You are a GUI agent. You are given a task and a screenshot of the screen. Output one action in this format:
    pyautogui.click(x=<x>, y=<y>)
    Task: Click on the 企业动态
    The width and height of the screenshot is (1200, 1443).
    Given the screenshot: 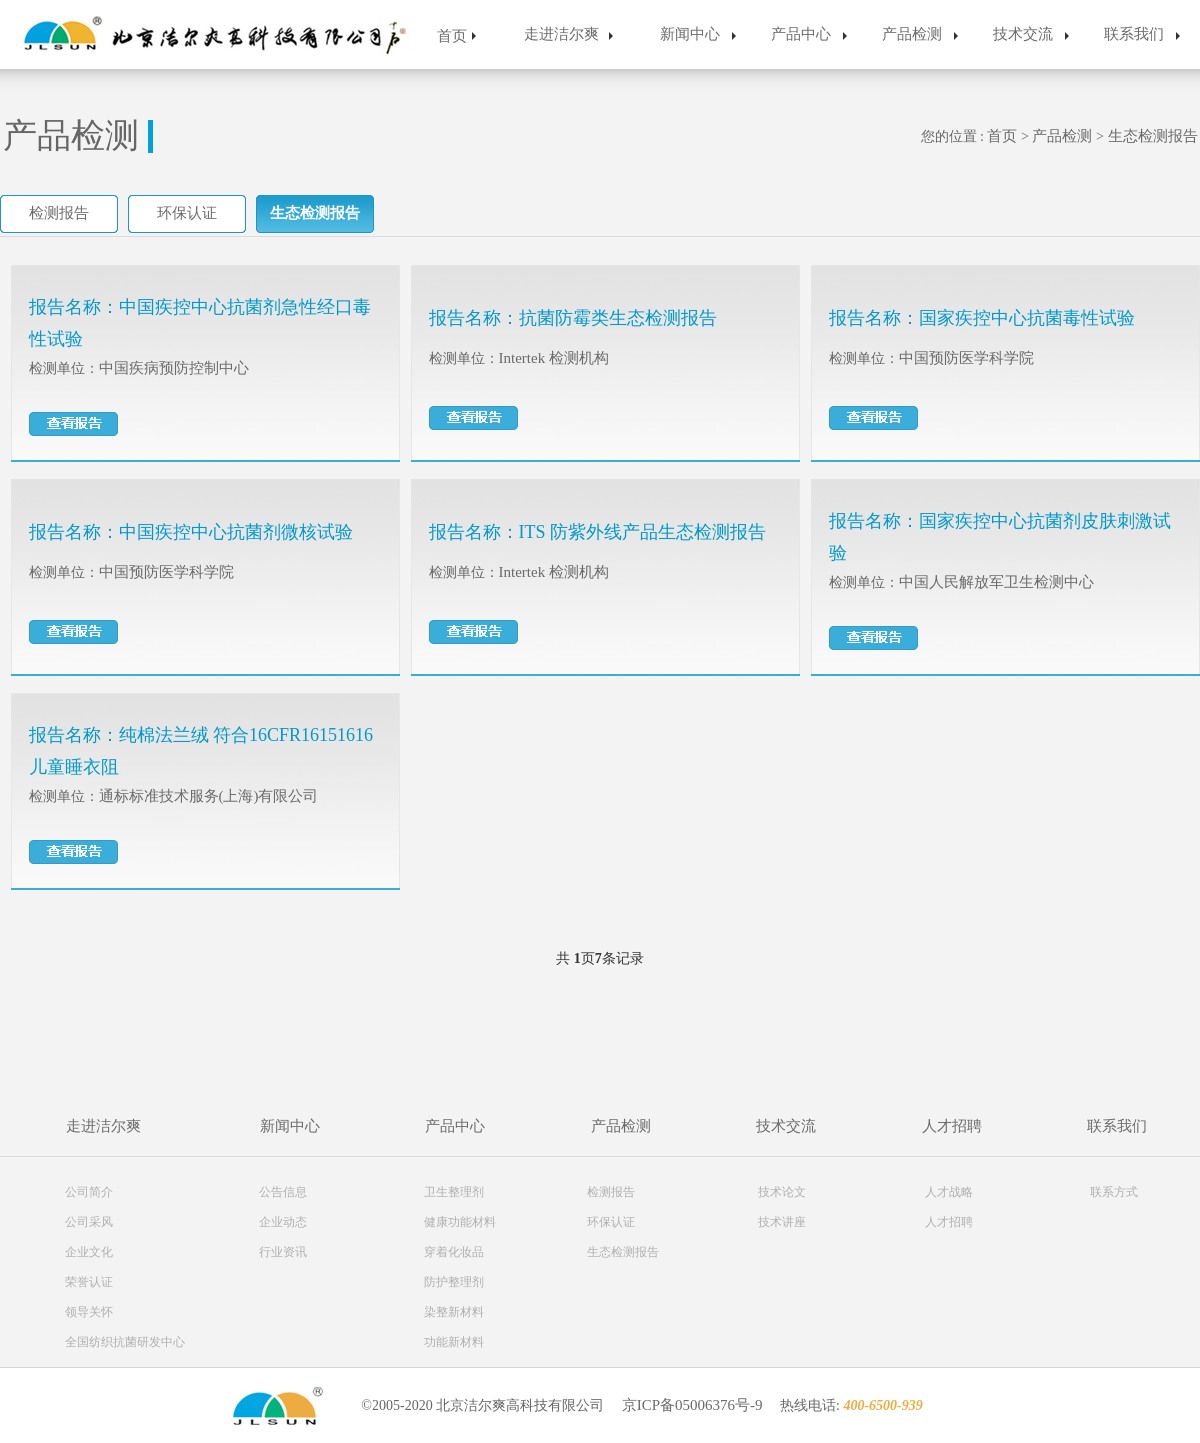 What is the action you would take?
    pyautogui.click(x=283, y=1222)
    